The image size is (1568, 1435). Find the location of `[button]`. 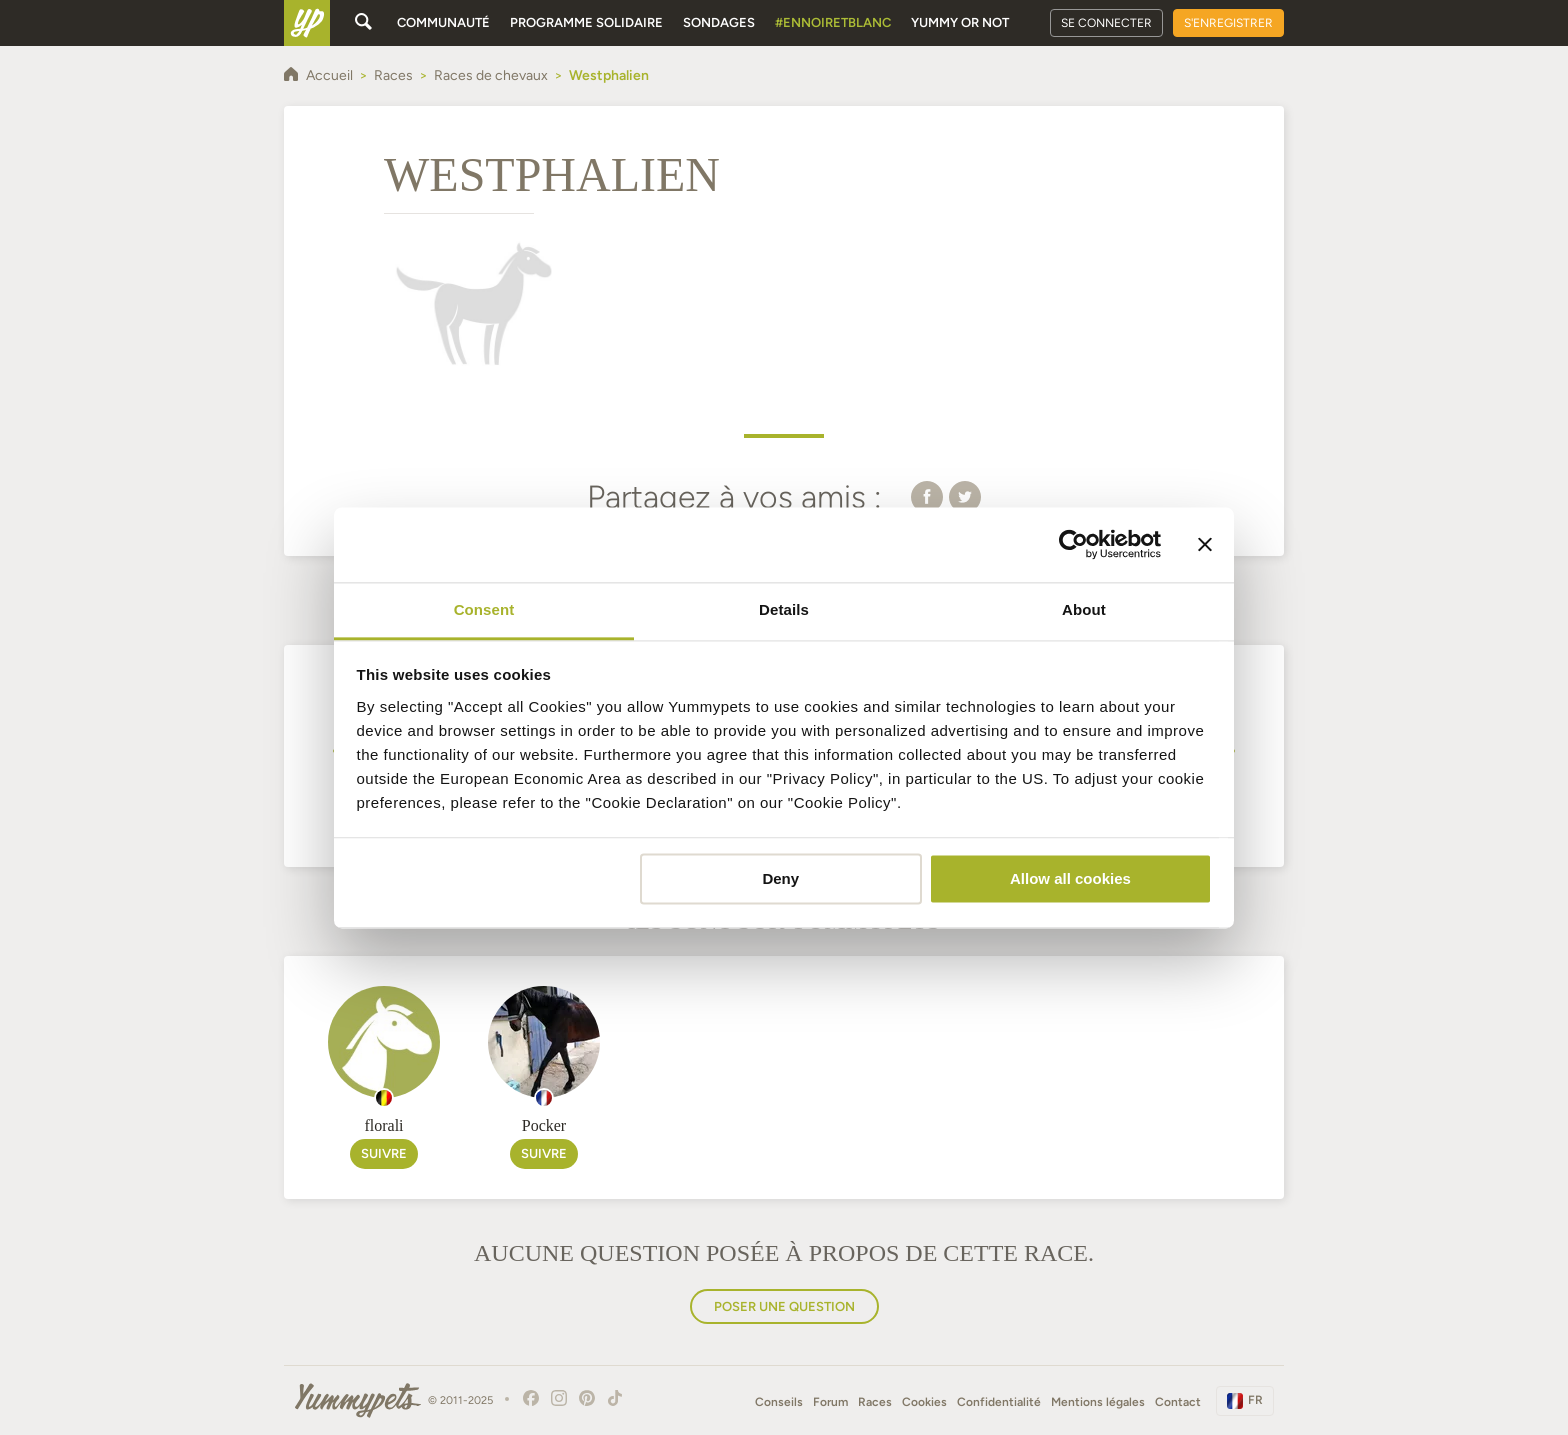

[button] is located at coordinates (927, 496).